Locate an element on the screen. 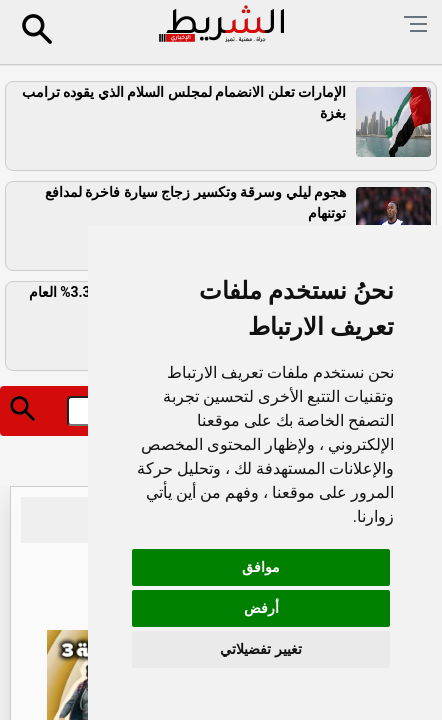 The image size is (442, 720). الإمارات تعلن الانضمام لمجلس السلام الذي يقوده ترامب بغزة is located at coordinates (184, 102).